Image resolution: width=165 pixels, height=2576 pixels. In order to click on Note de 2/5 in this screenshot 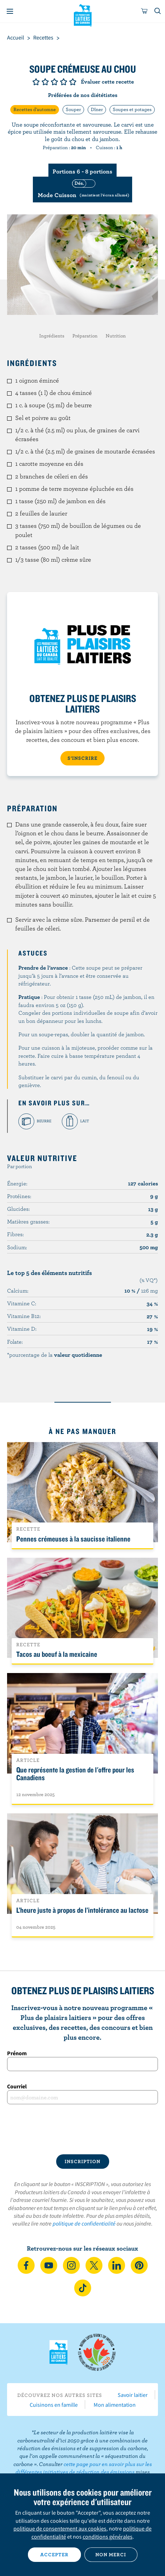, I will do `click(45, 81)`.